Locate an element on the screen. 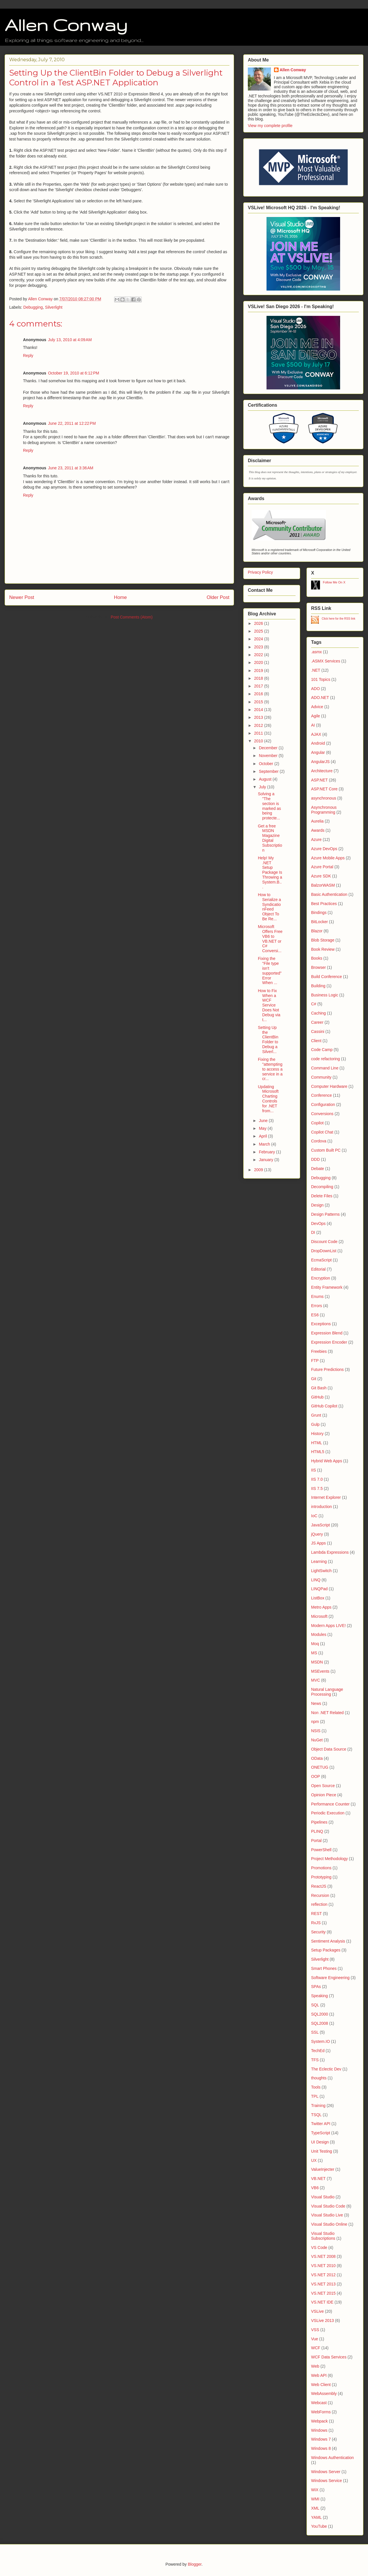  Software Engineering is located at coordinates (330, 1977).